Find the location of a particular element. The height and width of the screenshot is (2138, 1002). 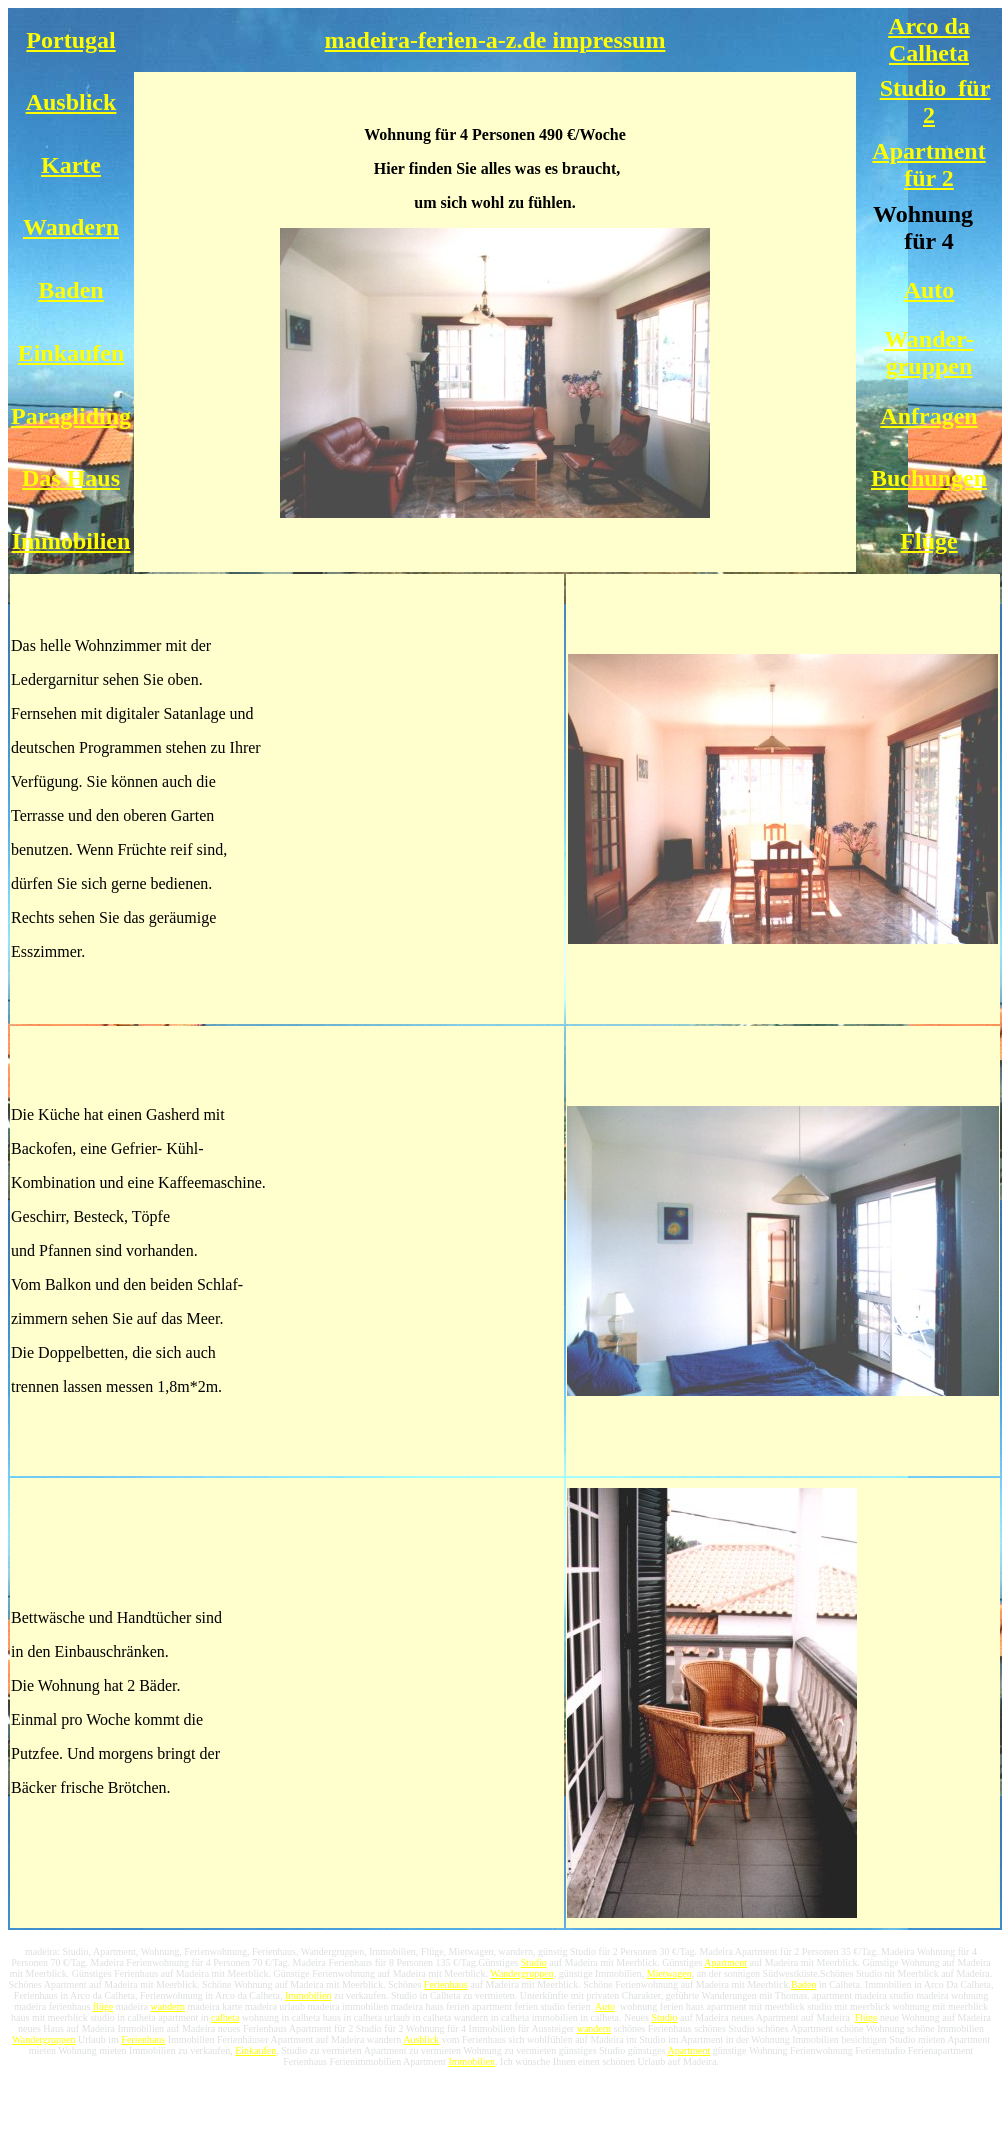

flüge is located at coordinates (103, 2006).